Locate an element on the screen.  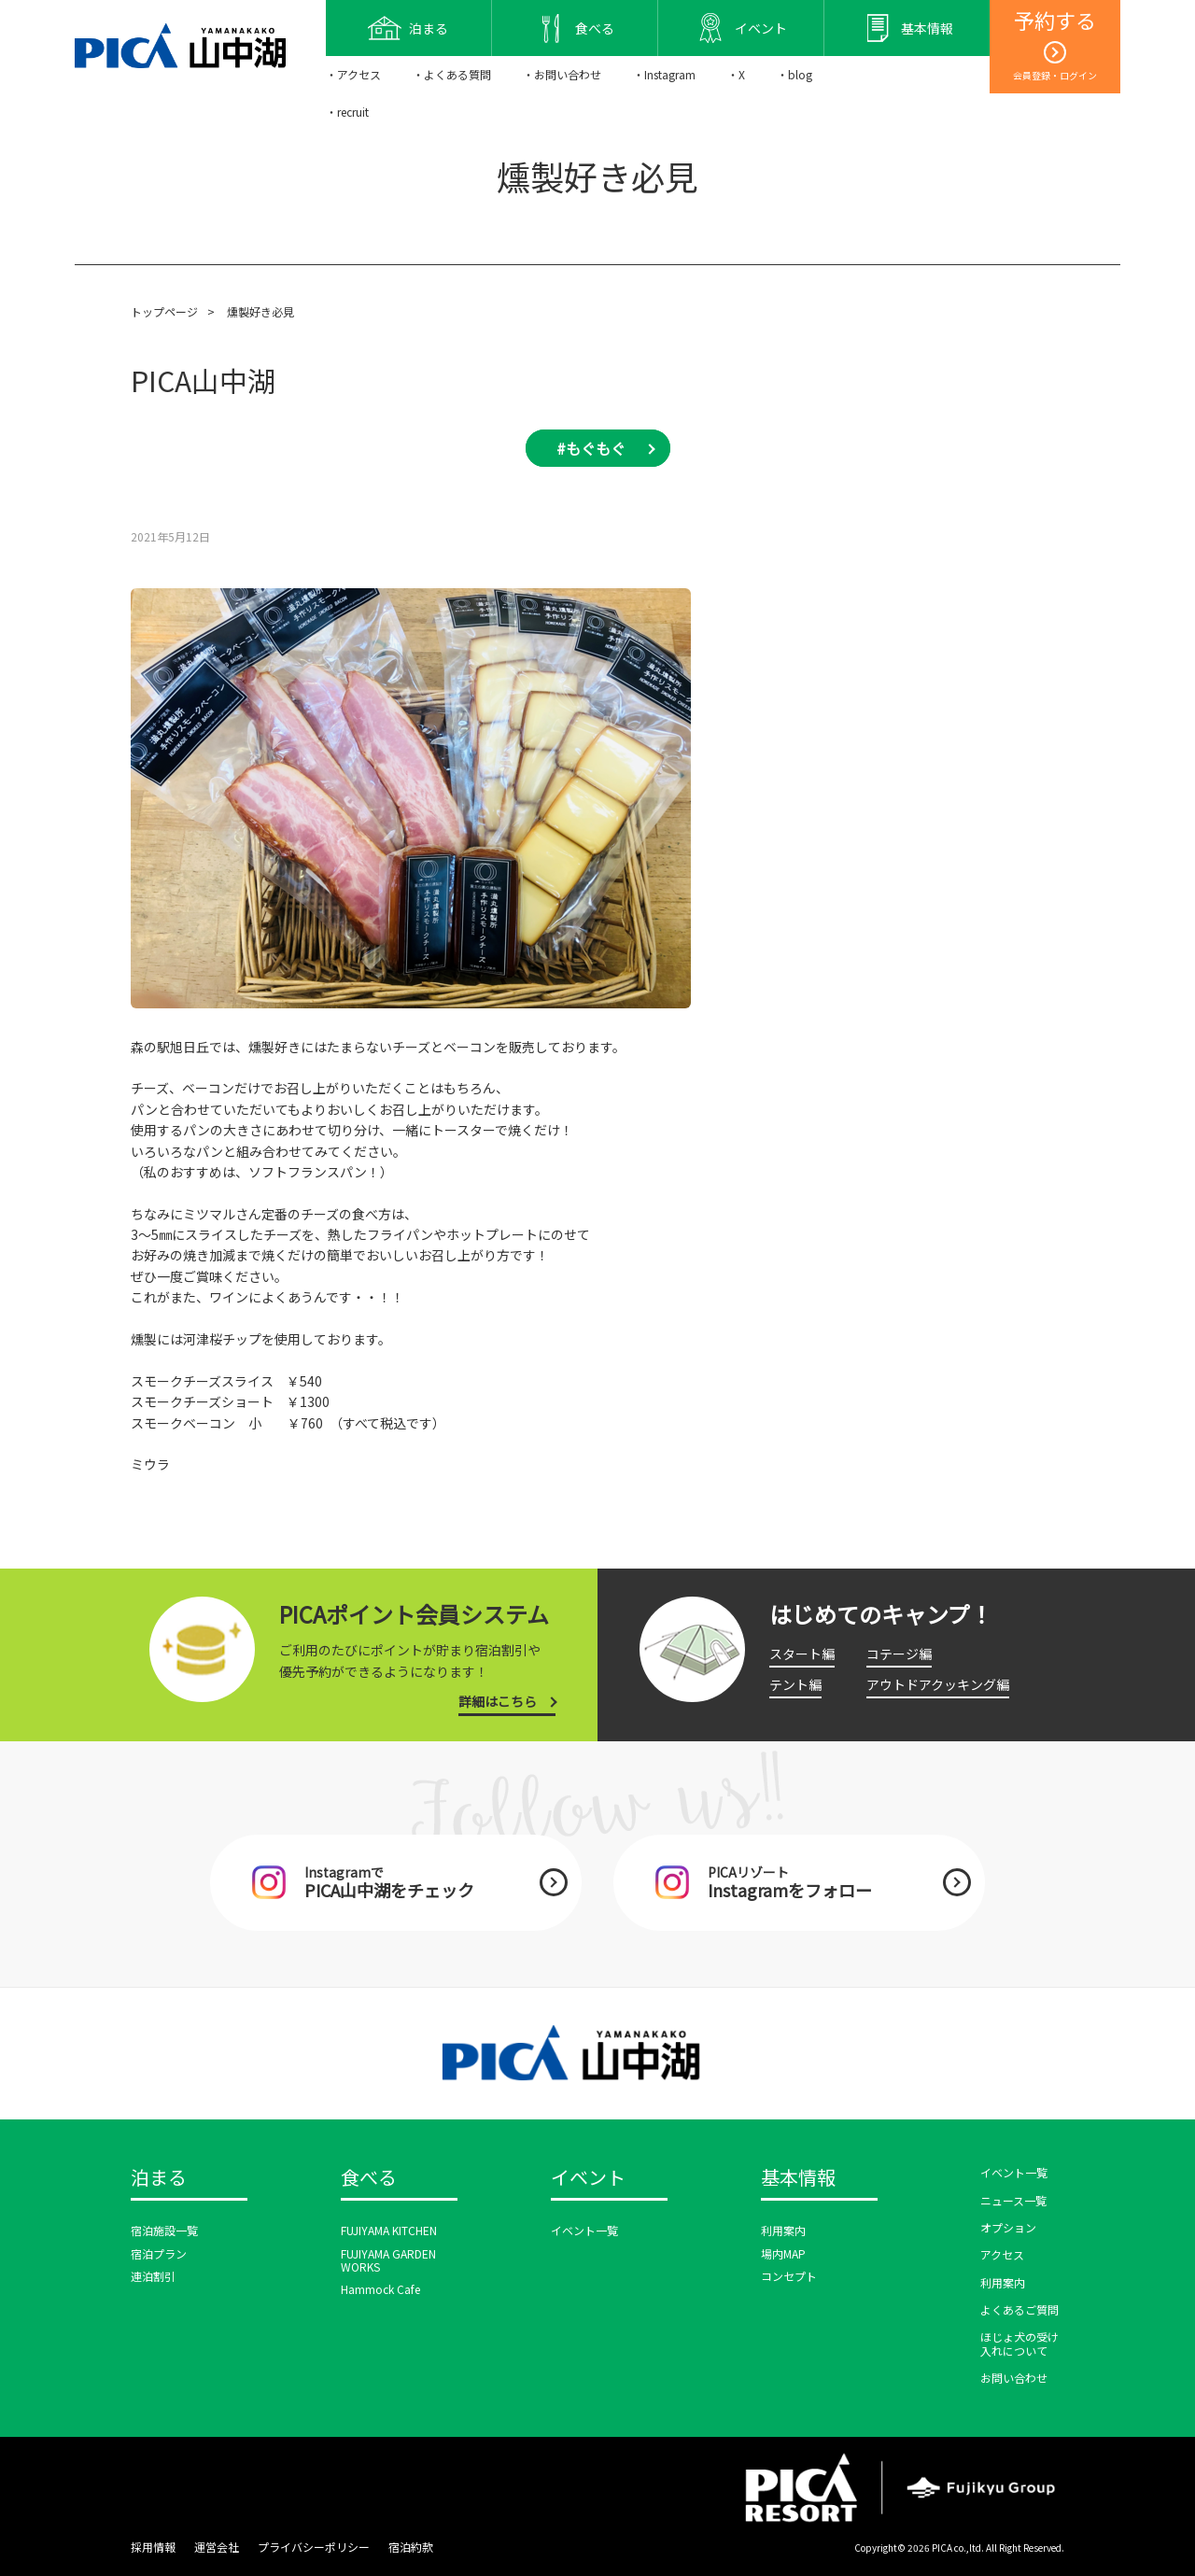
・recruit is located at coordinates (347, 112).